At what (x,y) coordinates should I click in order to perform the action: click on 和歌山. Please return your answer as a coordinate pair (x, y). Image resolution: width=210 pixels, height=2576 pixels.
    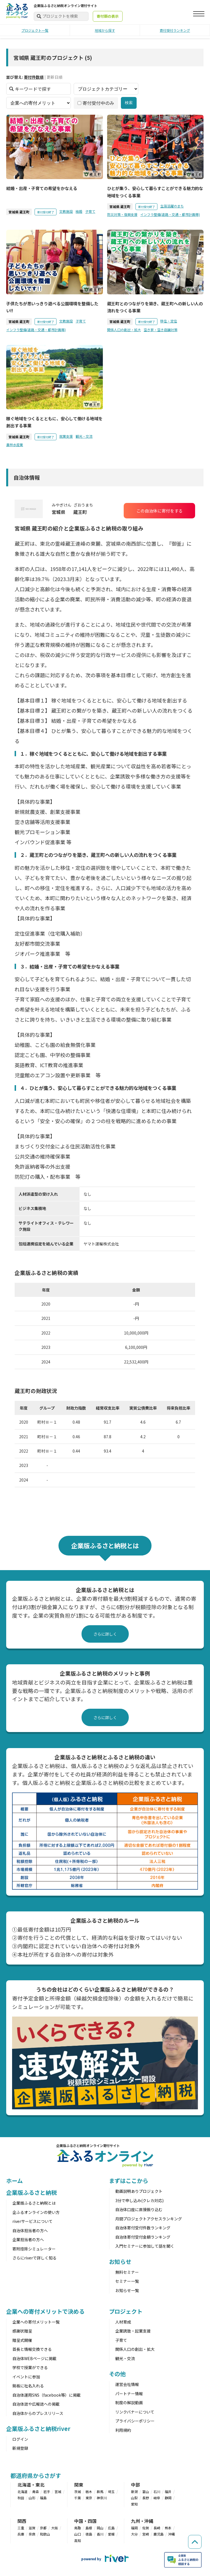
    Looking at the image, I should click on (45, 2534).